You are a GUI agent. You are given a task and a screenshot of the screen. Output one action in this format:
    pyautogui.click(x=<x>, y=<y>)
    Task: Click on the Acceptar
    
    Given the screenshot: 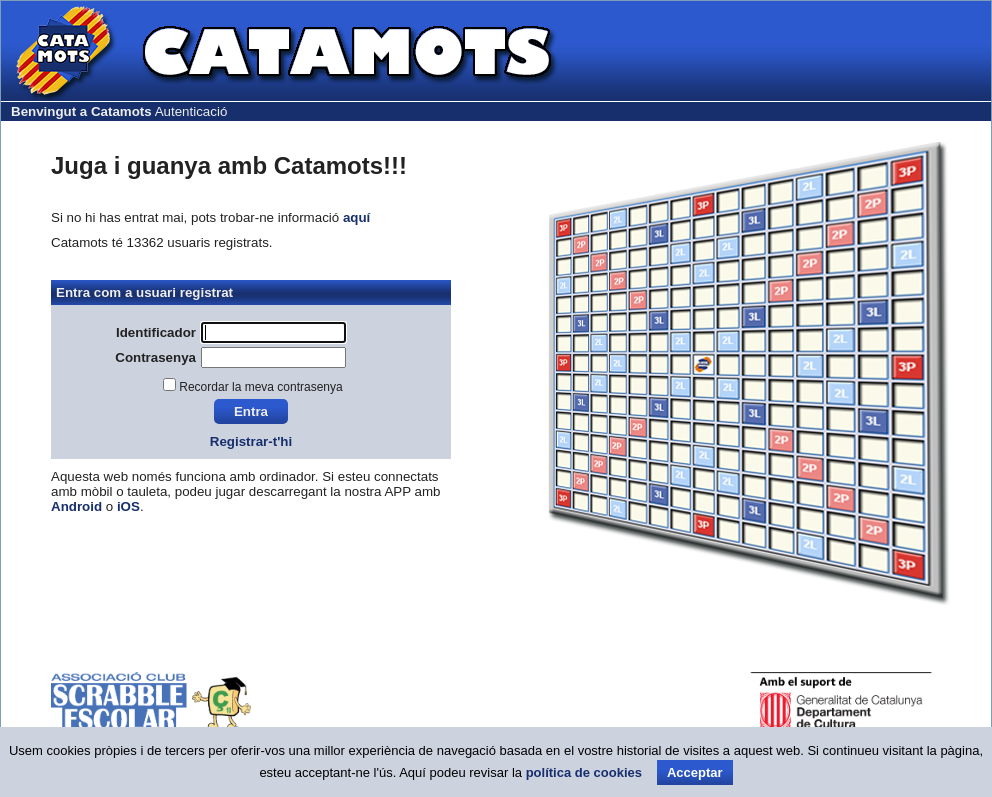 What is the action you would take?
    pyautogui.click(x=695, y=772)
    